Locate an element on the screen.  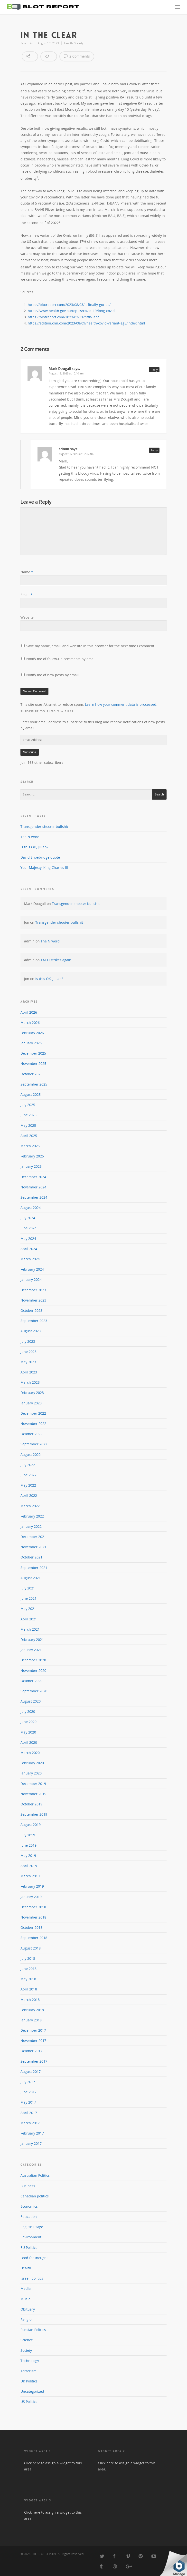
English usage is located at coordinates (31, 2226).